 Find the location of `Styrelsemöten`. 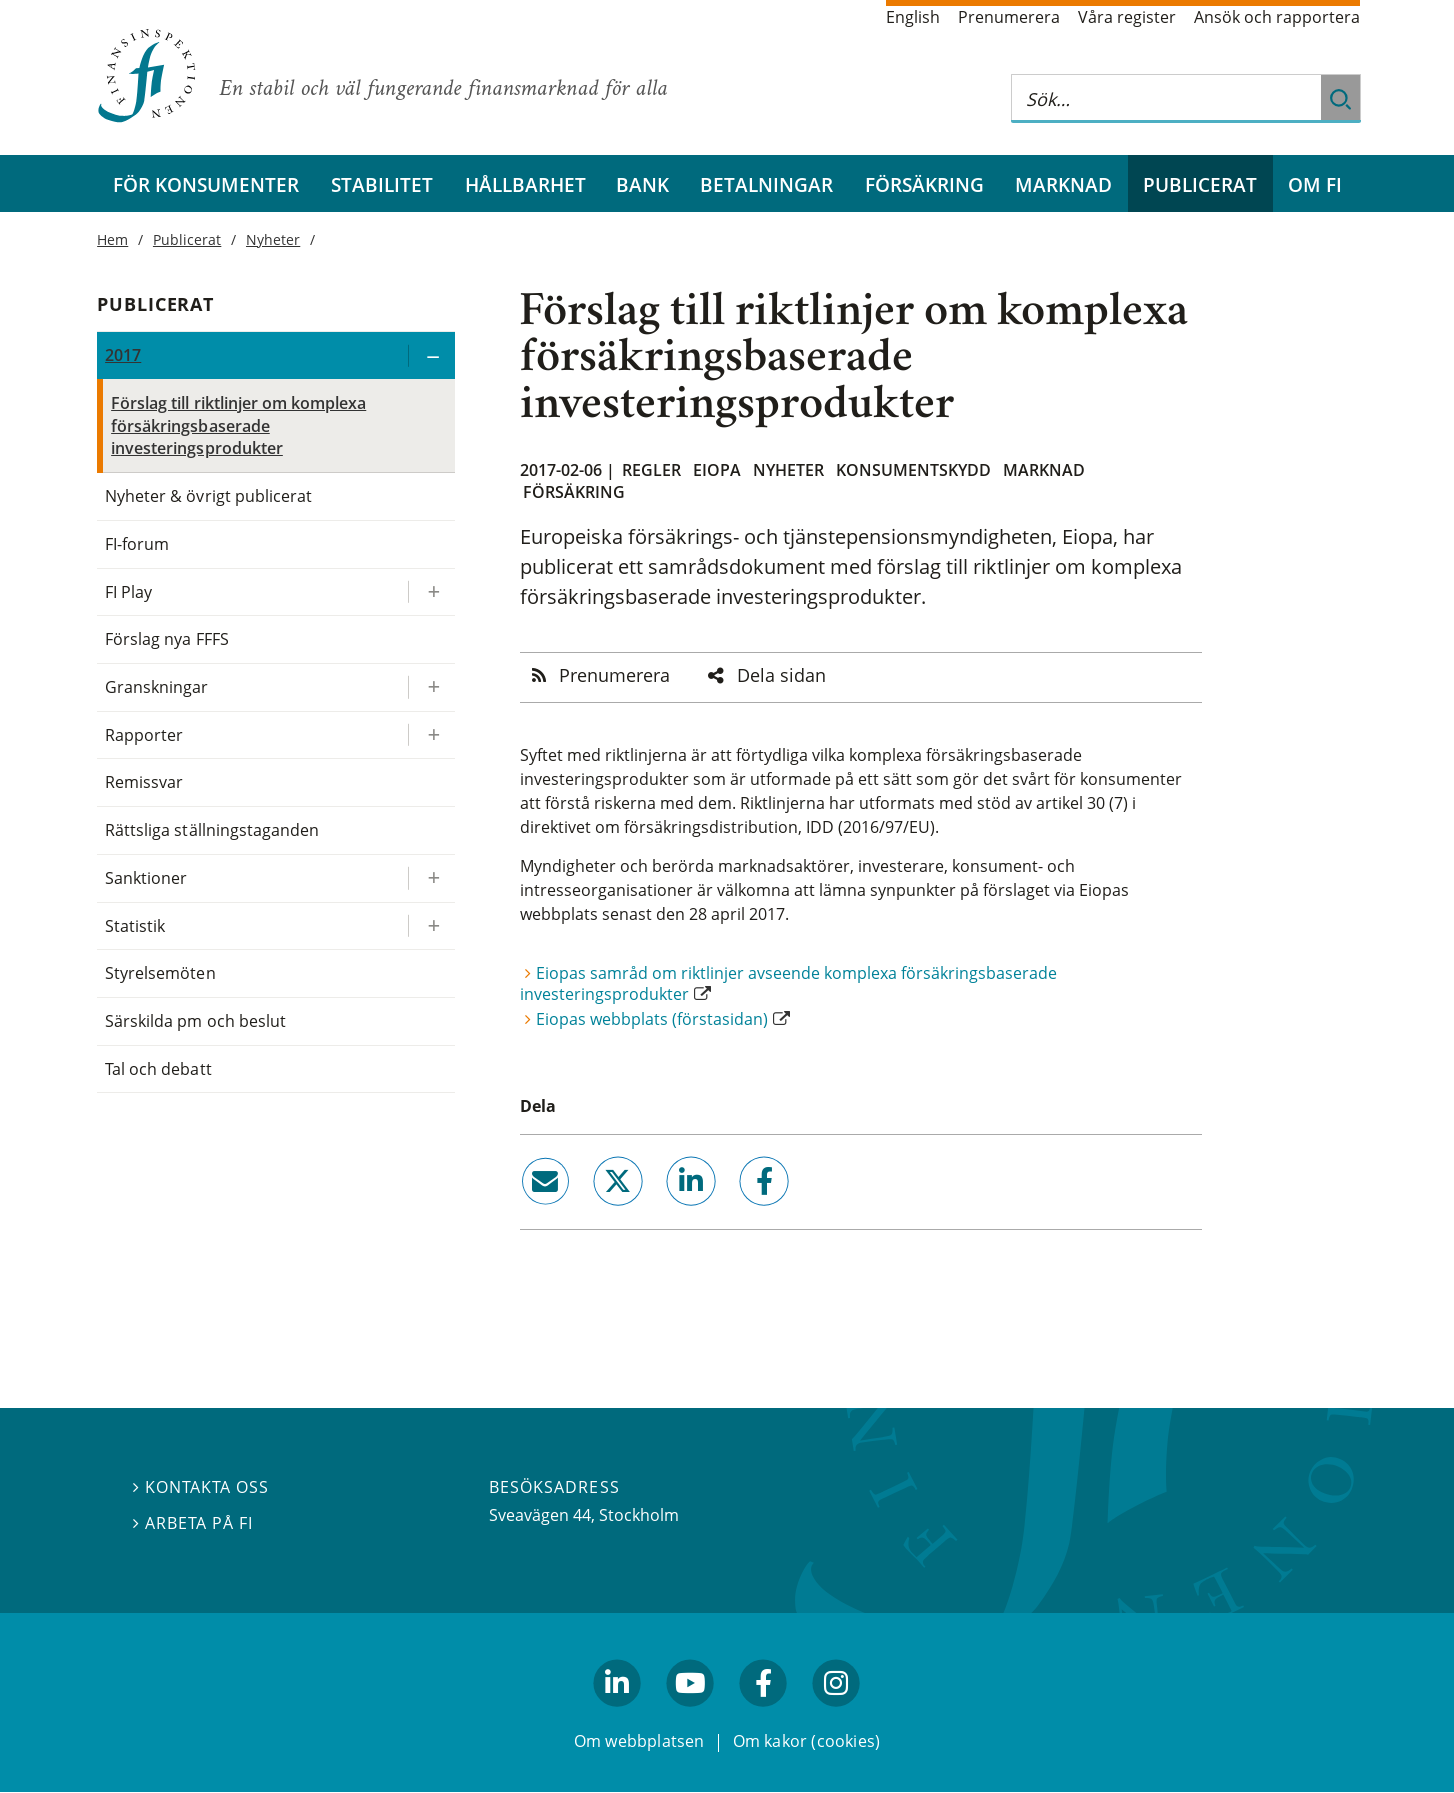

Styrelsemöten is located at coordinates (160, 973).